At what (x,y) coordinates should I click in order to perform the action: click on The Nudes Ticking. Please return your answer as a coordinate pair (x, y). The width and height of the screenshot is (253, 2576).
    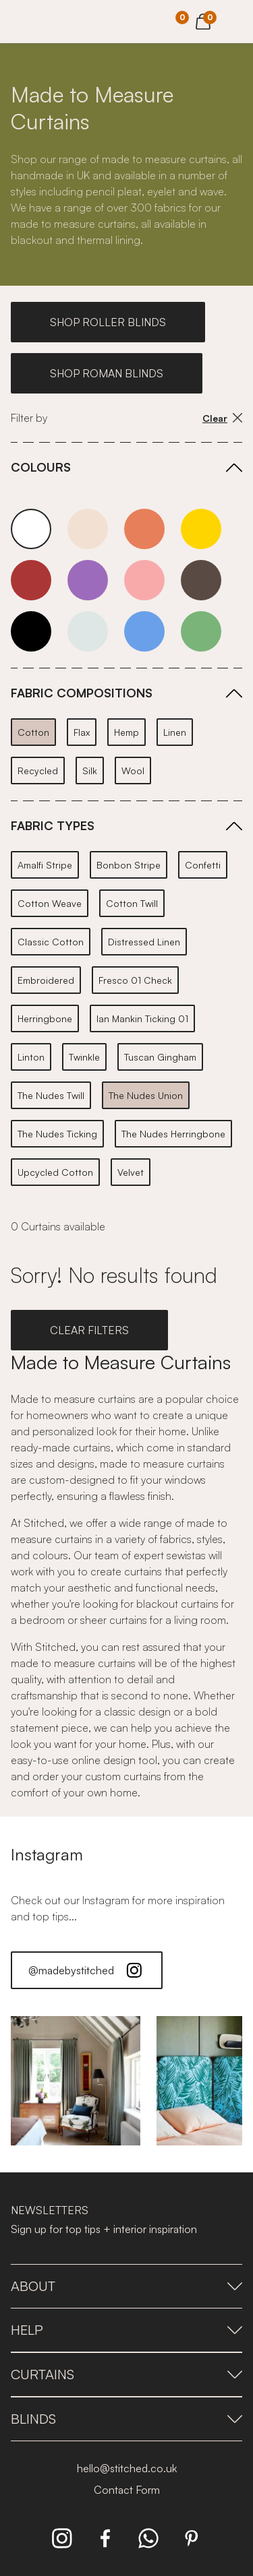
    Looking at the image, I should click on (57, 1133).